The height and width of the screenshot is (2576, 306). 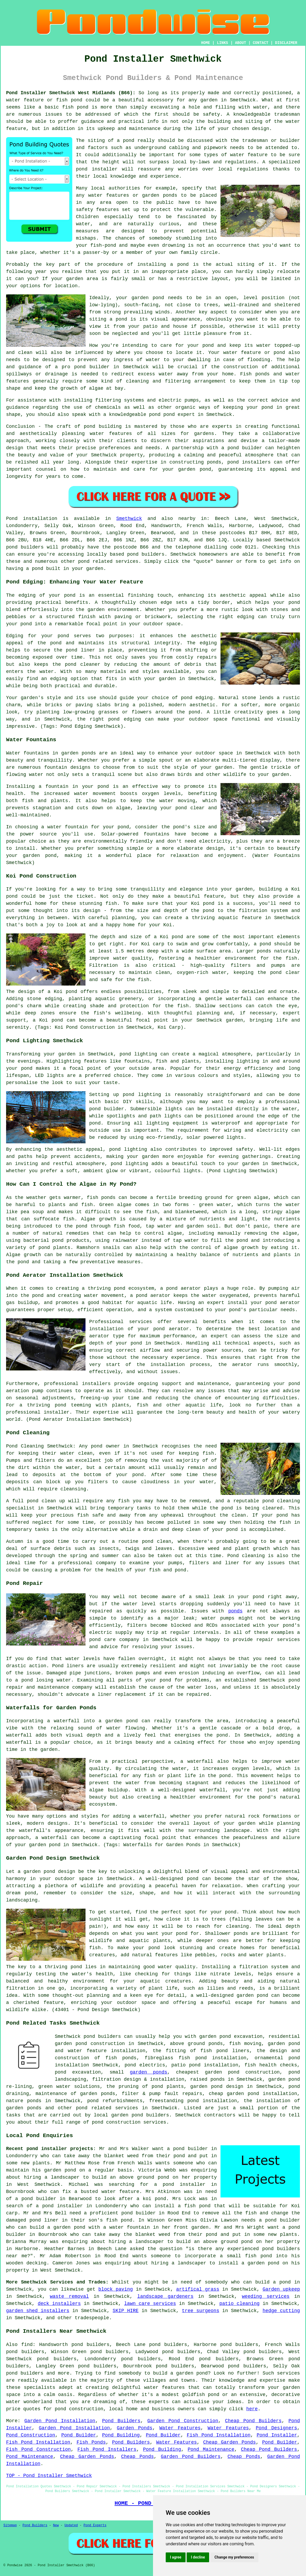 What do you see at coordinates (59, 2303) in the screenshot?
I see `deck installers` at bounding box center [59, 2303].